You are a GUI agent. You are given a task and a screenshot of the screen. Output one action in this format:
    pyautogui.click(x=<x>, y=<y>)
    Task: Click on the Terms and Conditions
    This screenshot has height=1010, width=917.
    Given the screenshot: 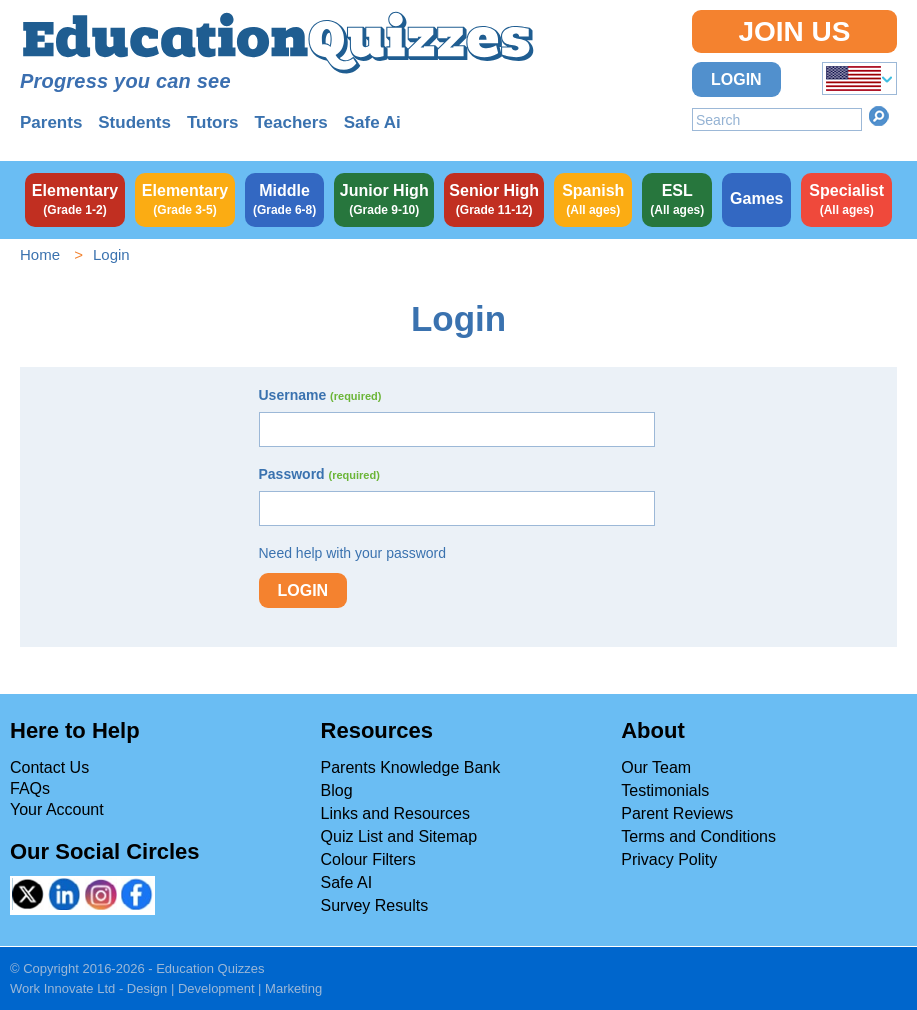 What is the action you would take?
    pyautogui.click(x=698, y=836)
    